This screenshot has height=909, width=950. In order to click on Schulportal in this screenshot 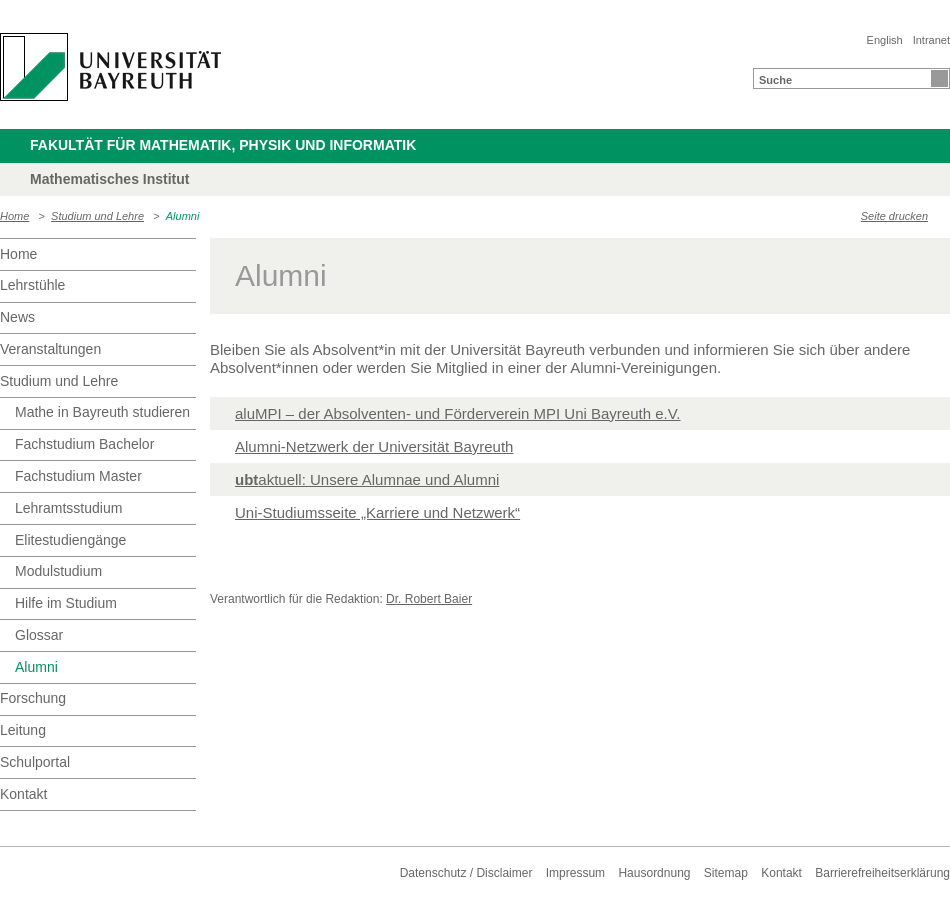, I will do `click(35, 762)`.